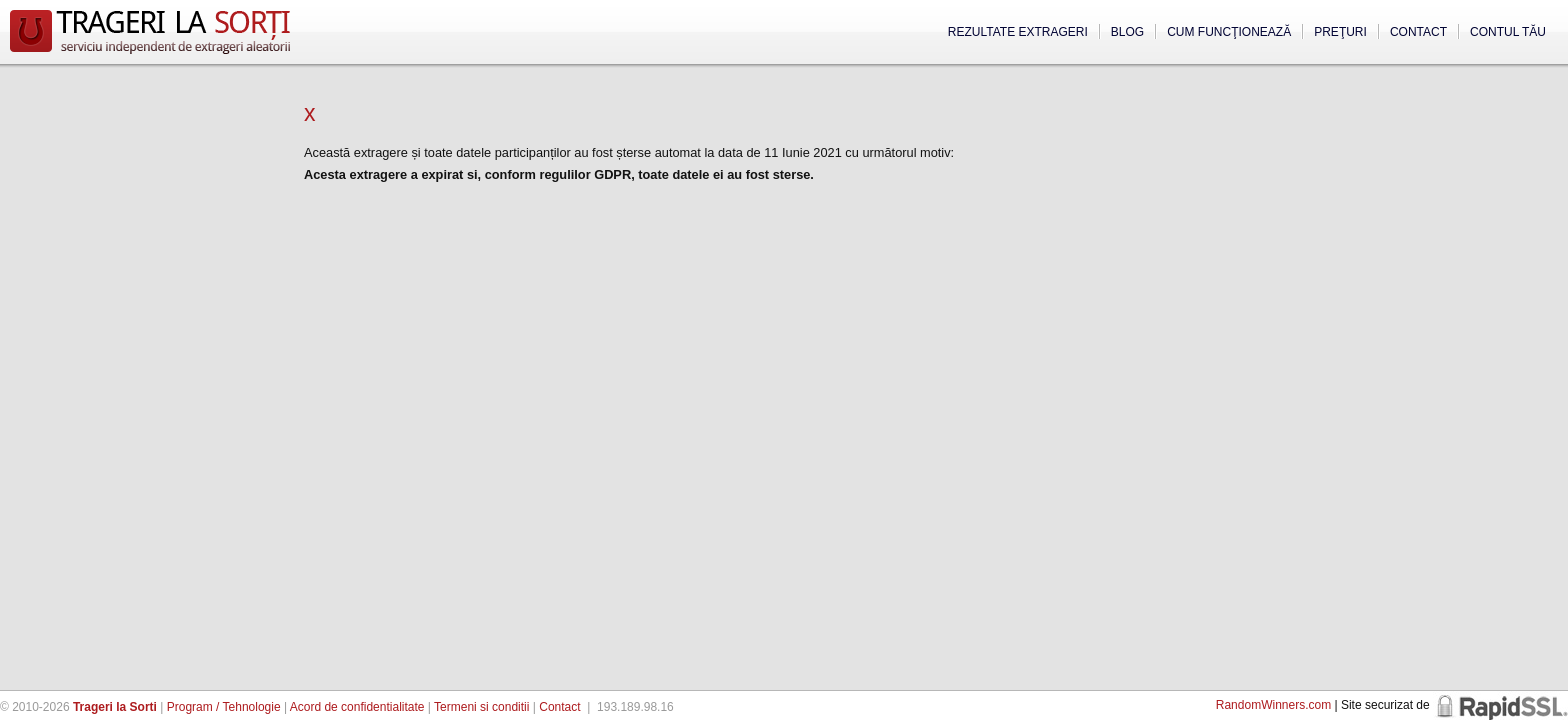 The width and height of the screenshot is (1568, 720). Describe the element at coordinates (1508, 32) in the screenshot. I see `Contul tău` at that location.